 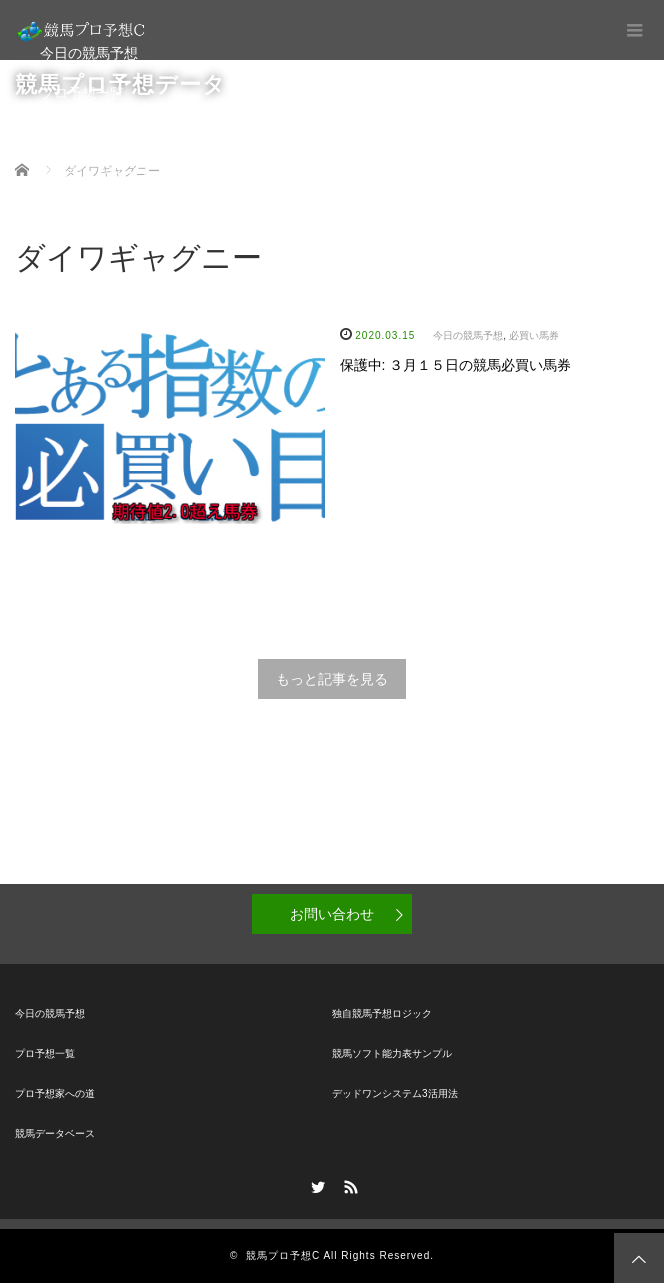 What do you see at coordinates (332, 914) in the screenshot?
I see `お問い合わせ` at bounding box center [332, 914].